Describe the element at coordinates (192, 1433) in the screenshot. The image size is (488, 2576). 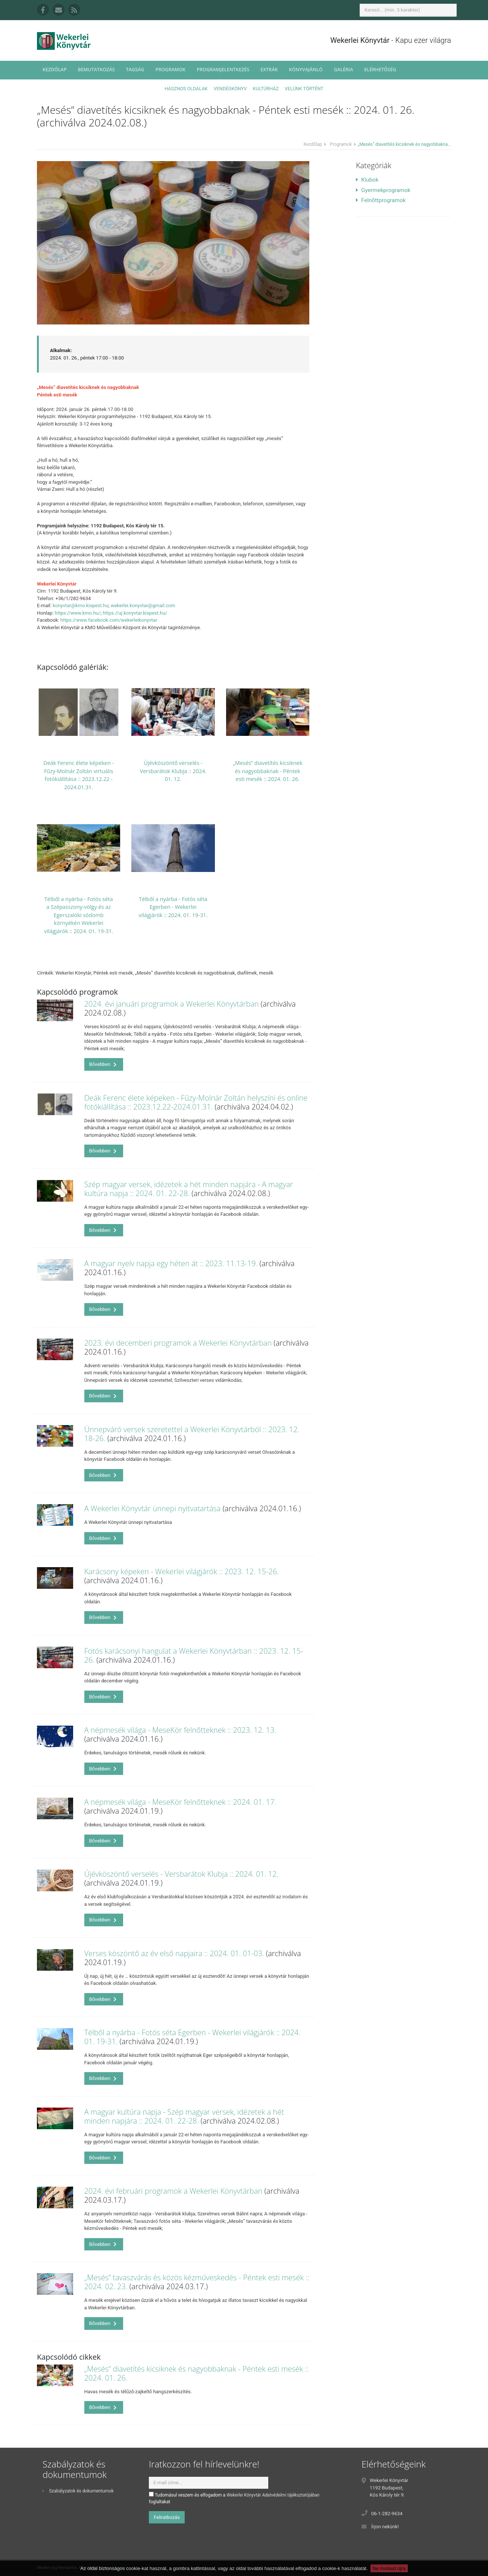
I see `Ünnepváró versek szeretettel a Wekerlei Könyvtárból :: 2023. 12. 18-26.` at that location.